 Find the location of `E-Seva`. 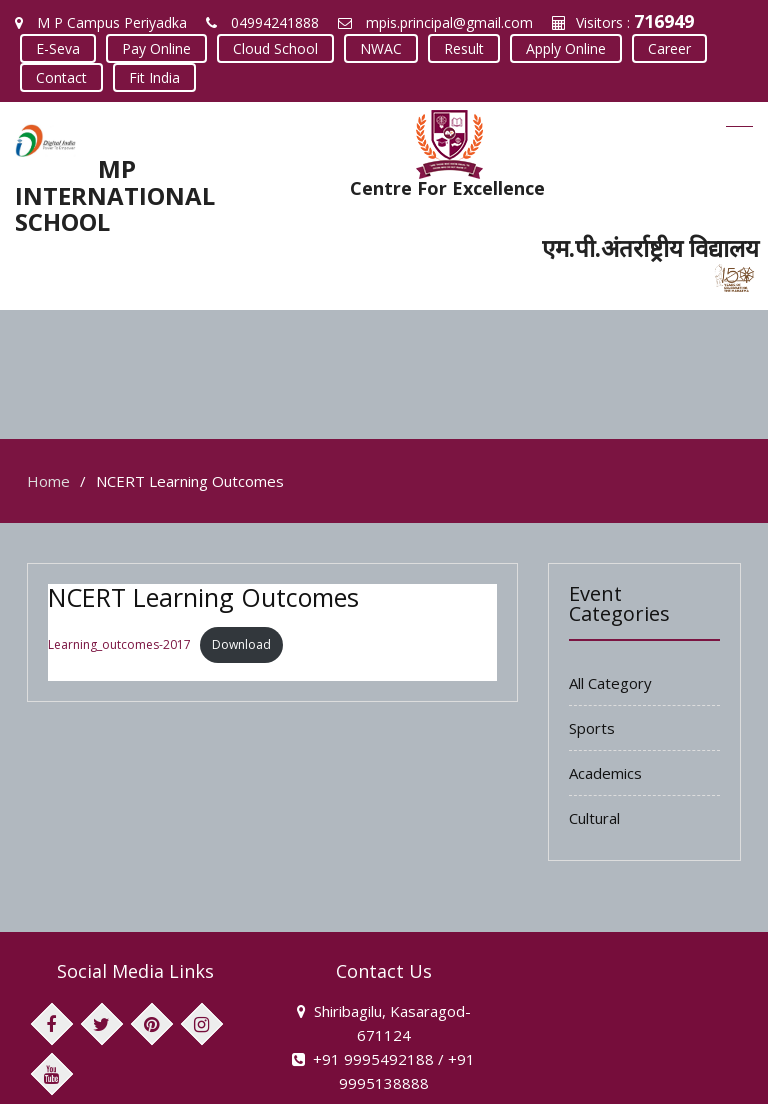

E-Seva is located at coordinates (58, 48).